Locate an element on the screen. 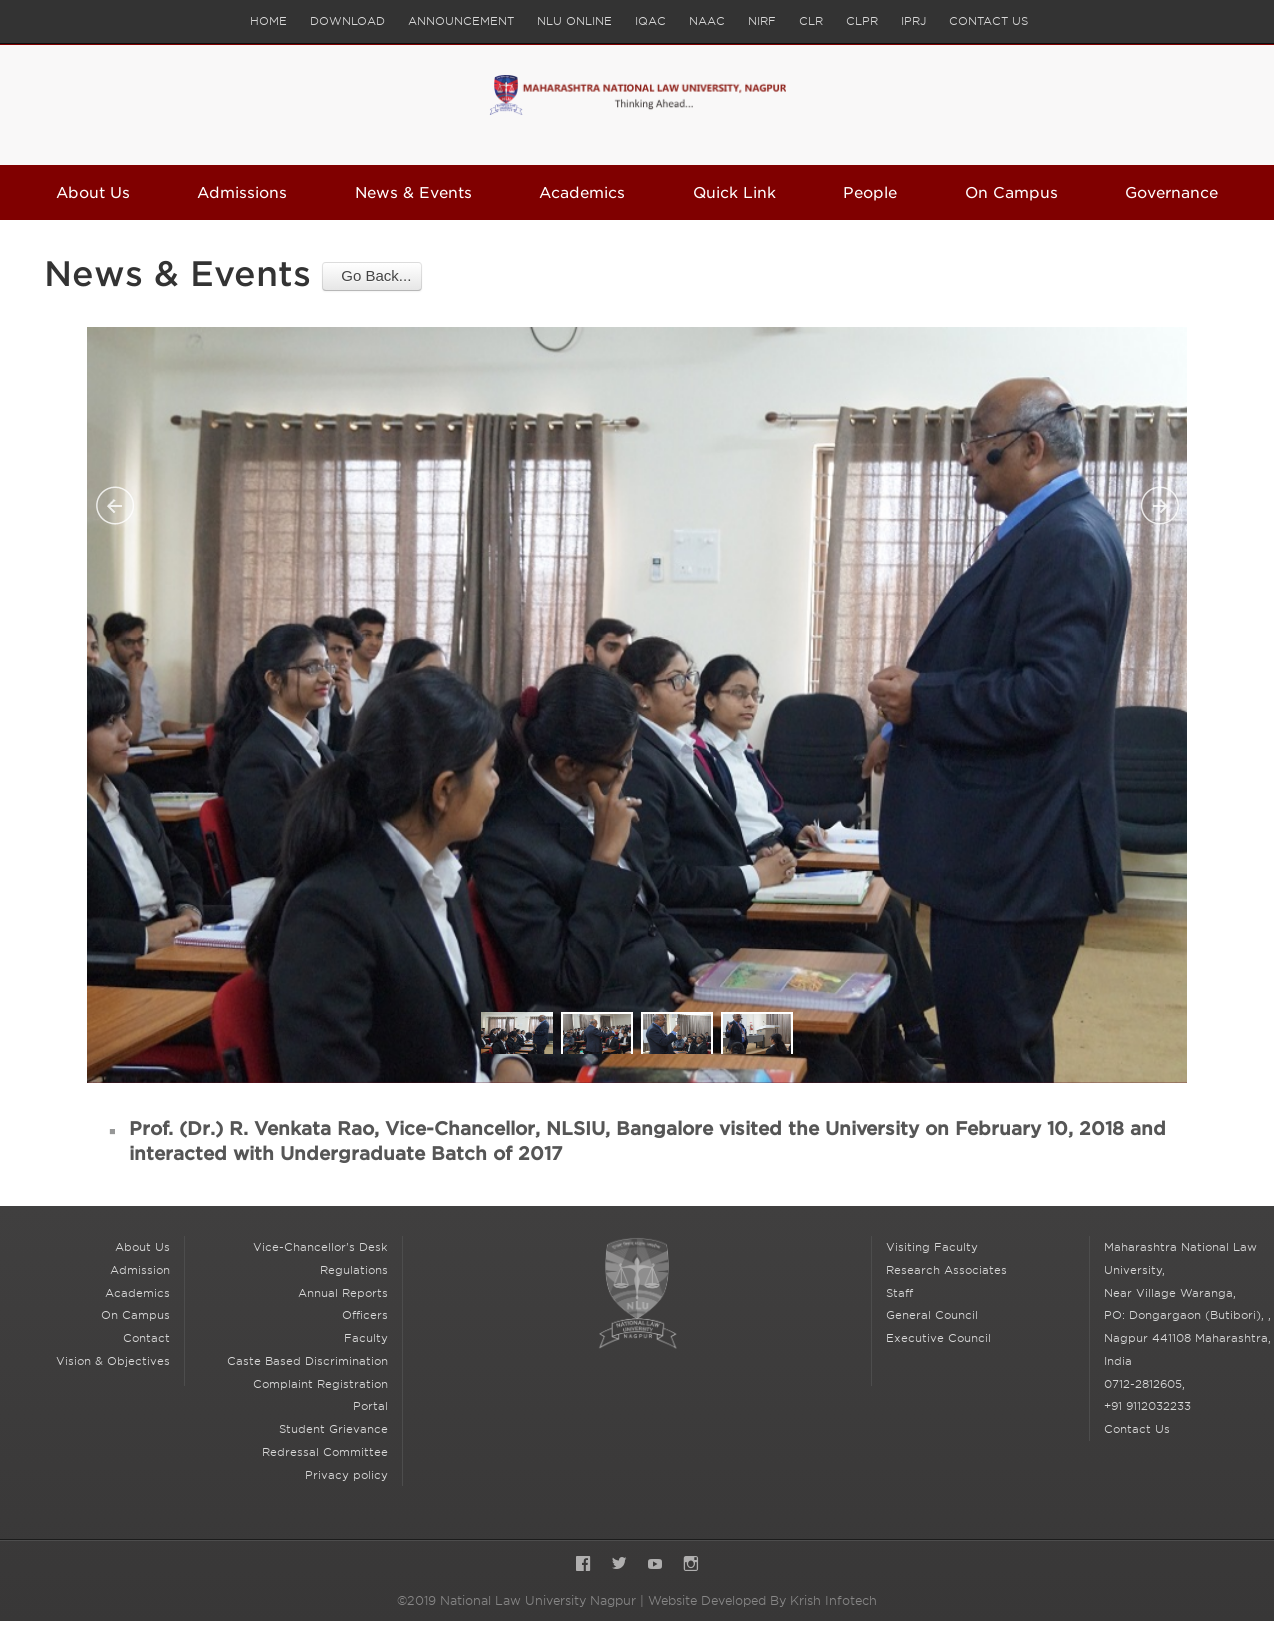 This screenshot has width=1274, height=1650. Twitter is located at coordinates (619, 1565).